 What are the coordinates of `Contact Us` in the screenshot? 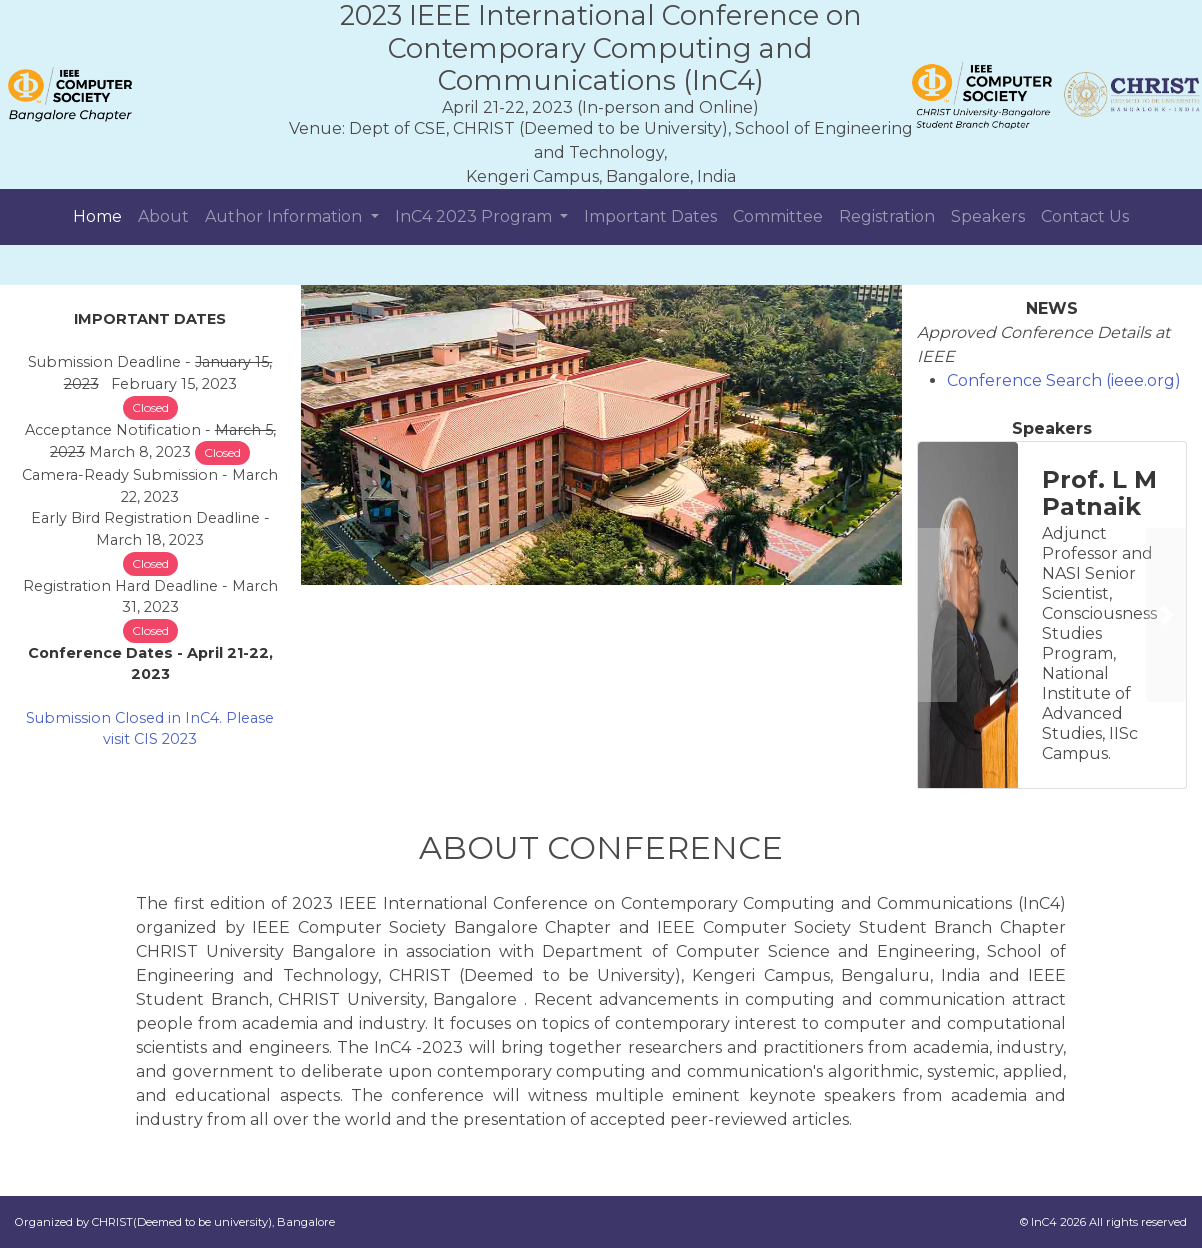 It's located at (1085, 216).